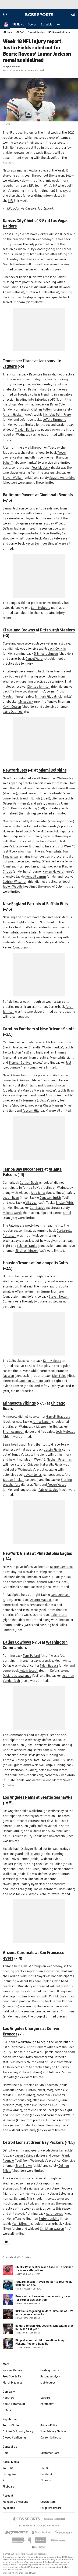 This screenshot has width=78, height=2576. I want to click on D.J. Jones, so click(19, 2095).